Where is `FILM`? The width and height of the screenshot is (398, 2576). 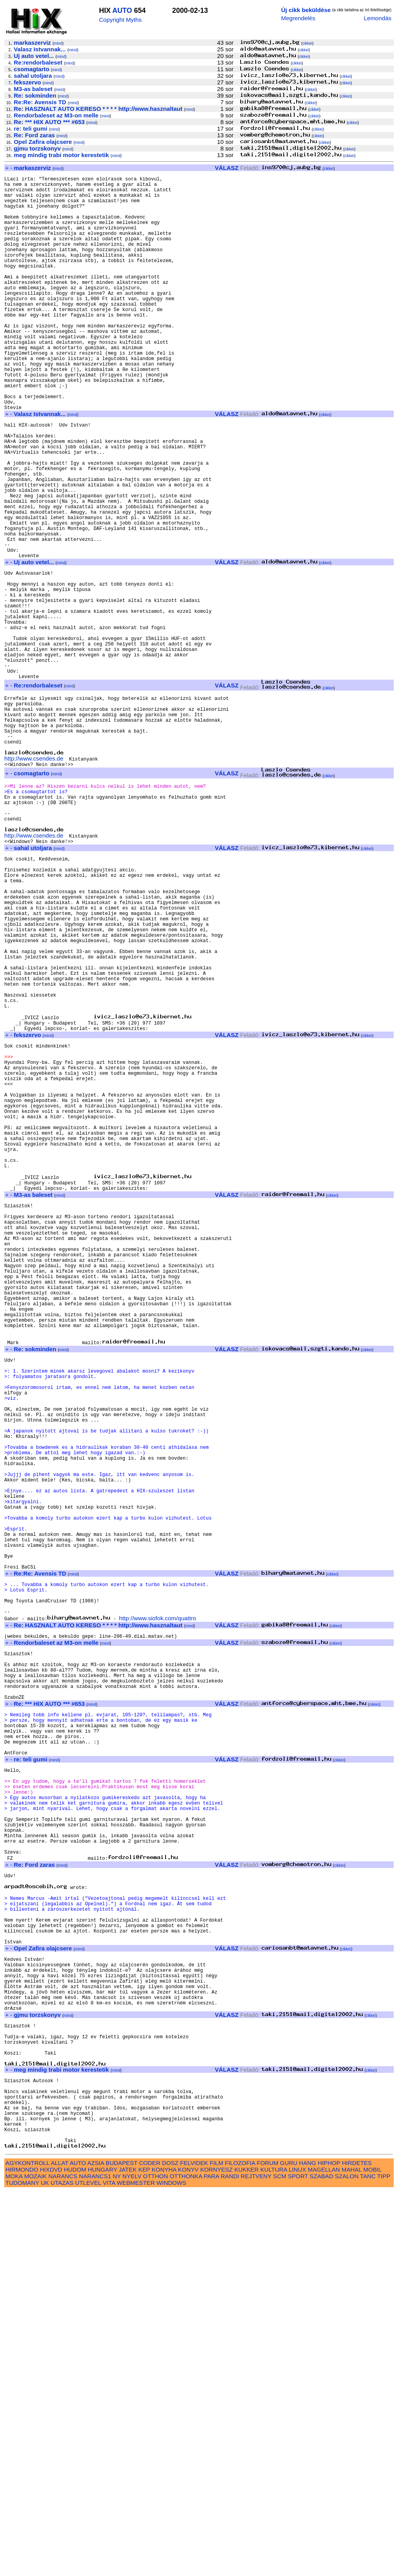 FILM is located at coordinates (216, 2547).